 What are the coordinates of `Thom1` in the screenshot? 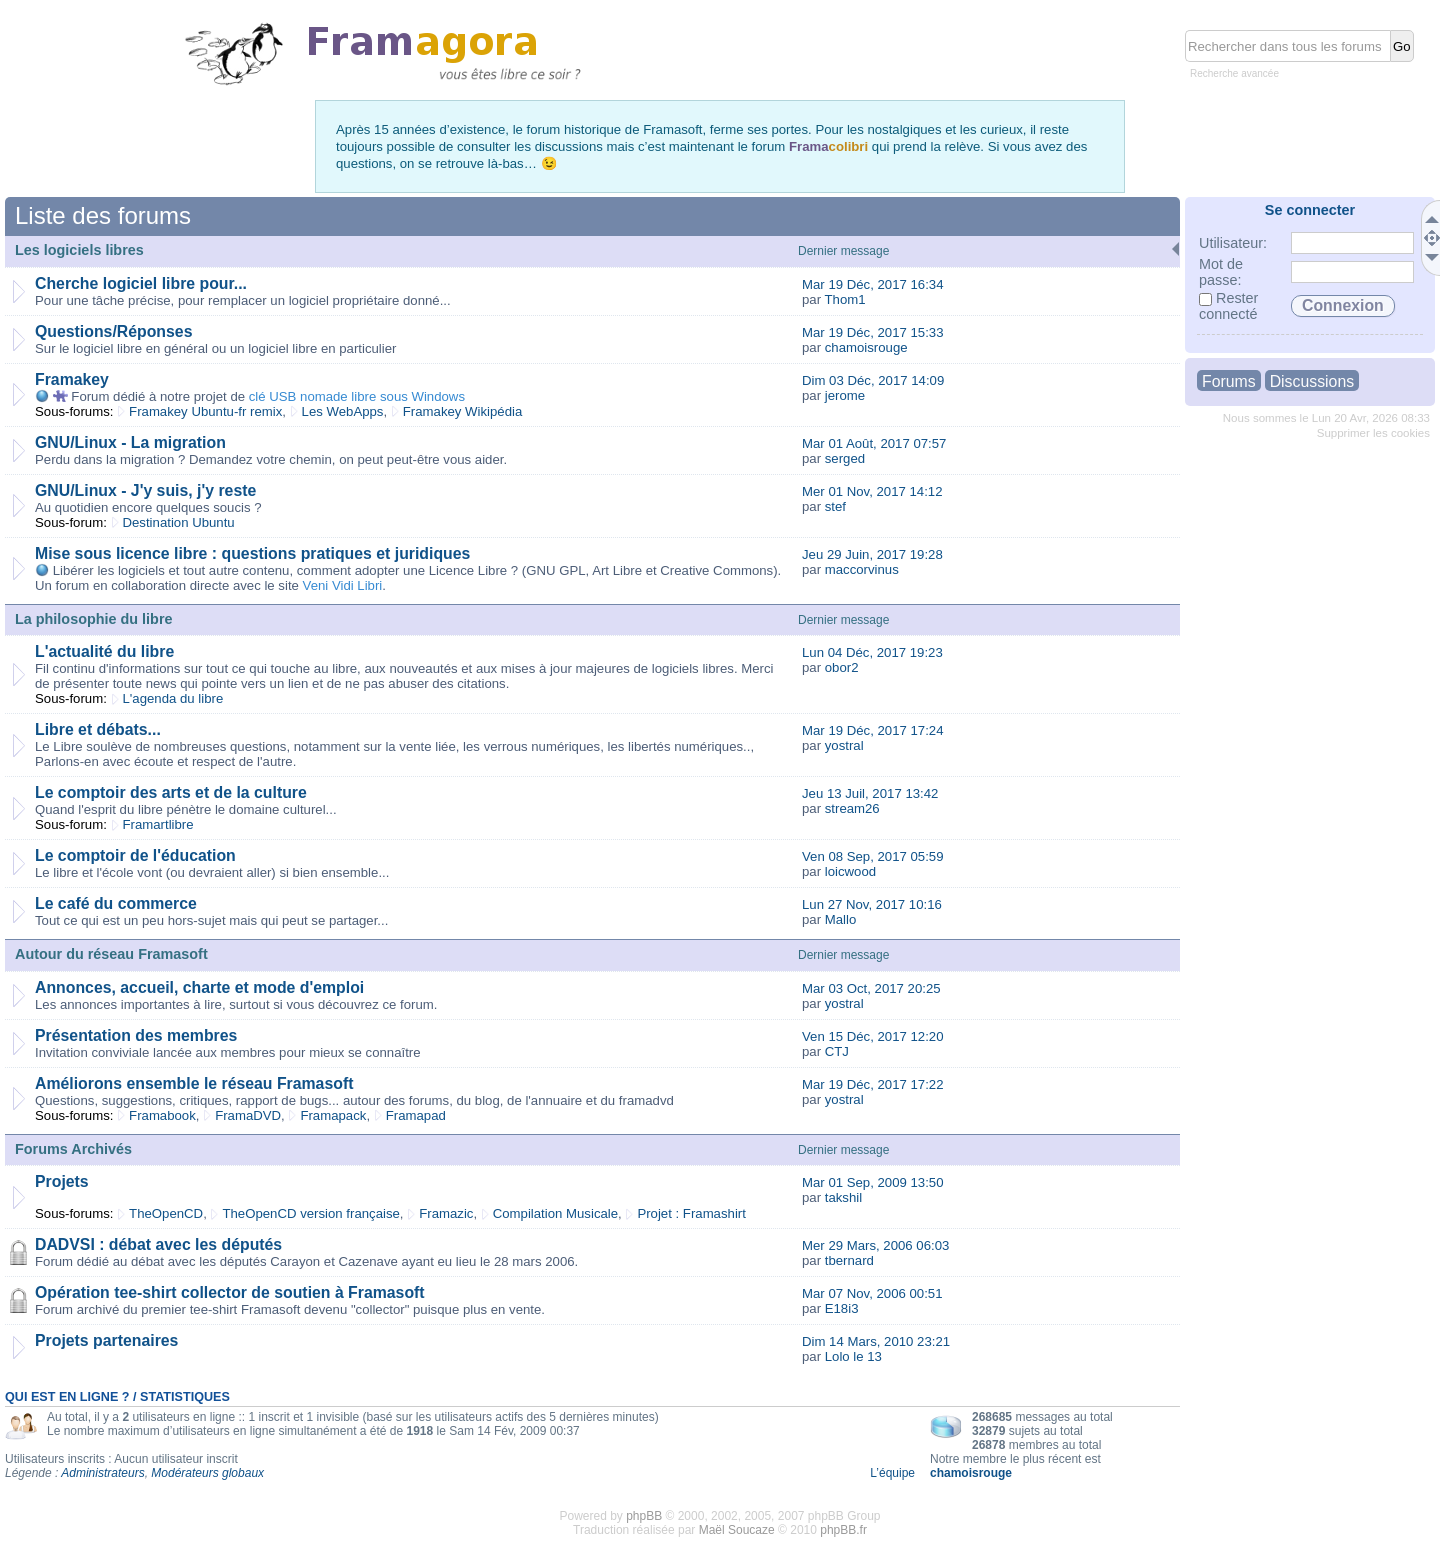 It's located at (845, 299).